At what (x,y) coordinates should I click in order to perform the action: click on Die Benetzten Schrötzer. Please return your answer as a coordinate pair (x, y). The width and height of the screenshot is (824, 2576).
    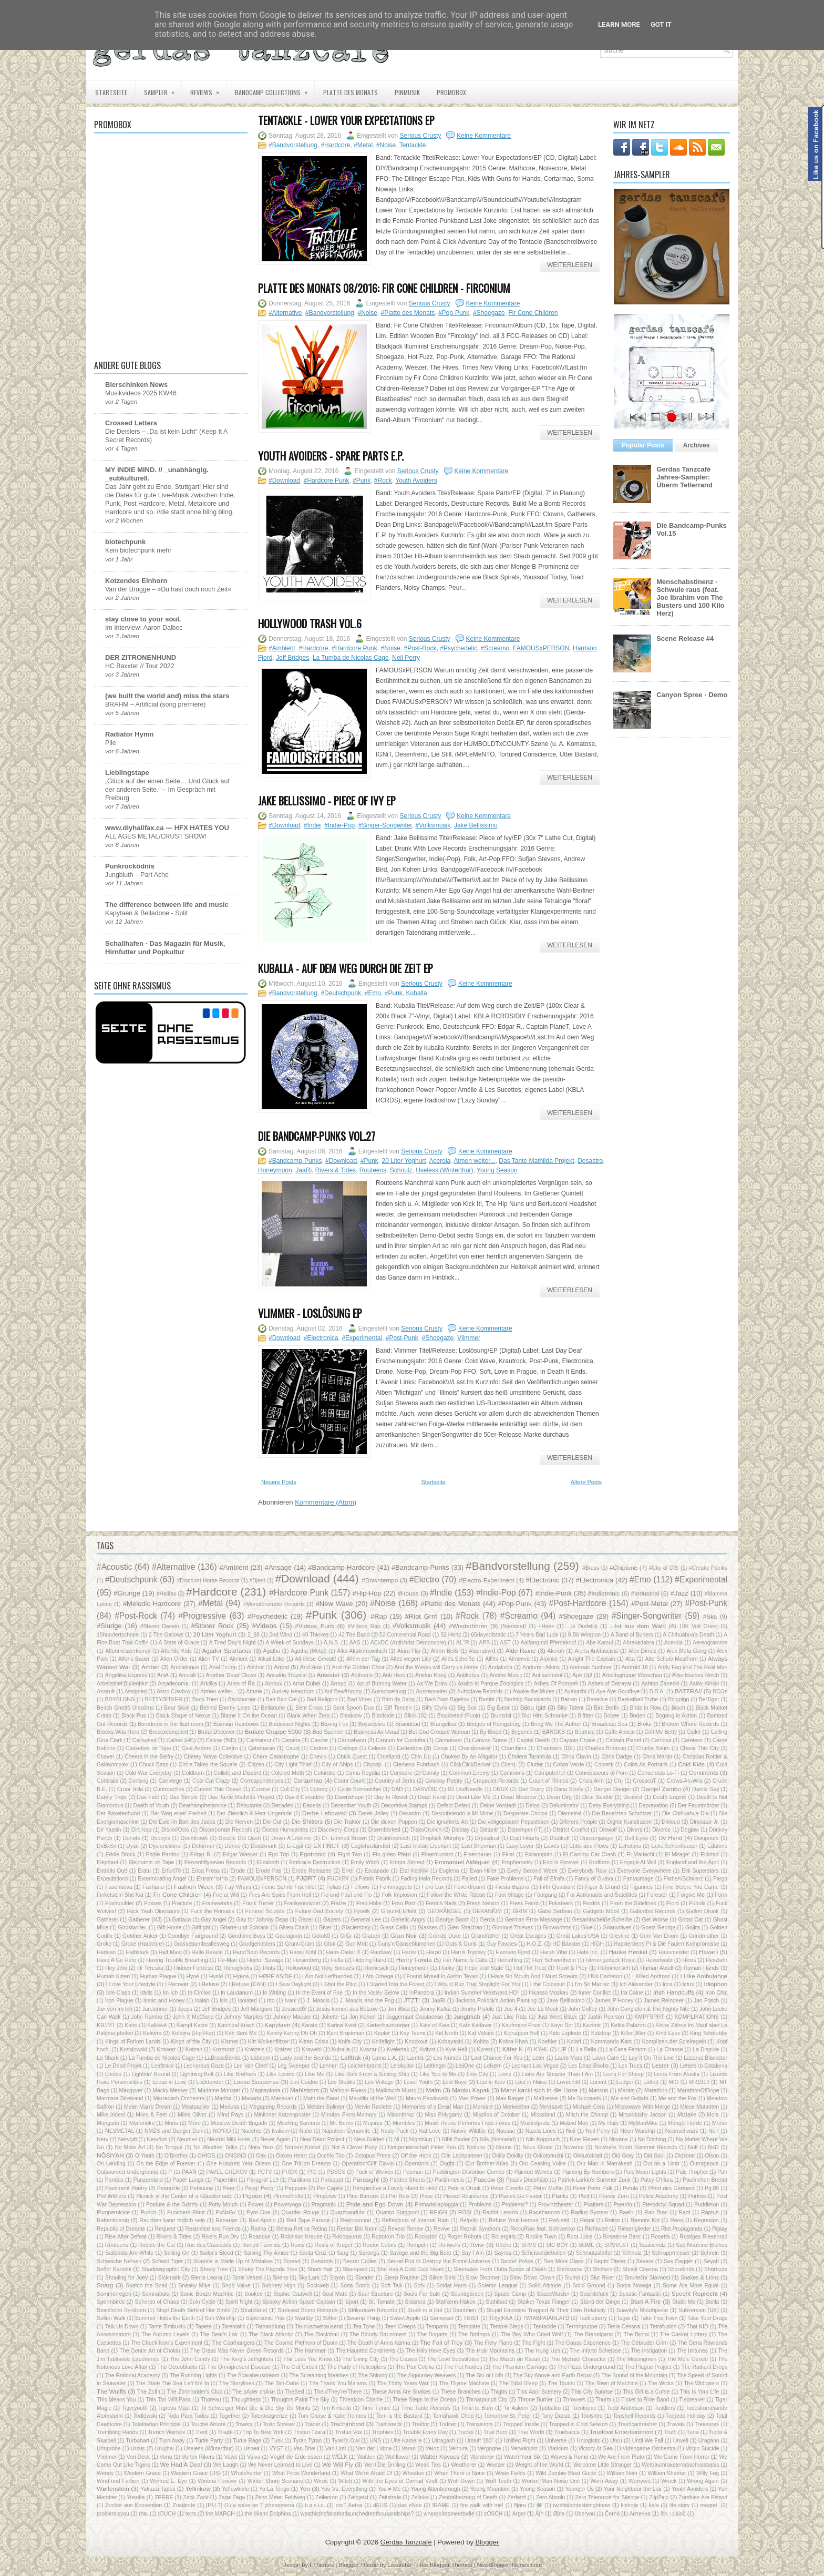
    Looking at the image, I should click on (622, 1813).